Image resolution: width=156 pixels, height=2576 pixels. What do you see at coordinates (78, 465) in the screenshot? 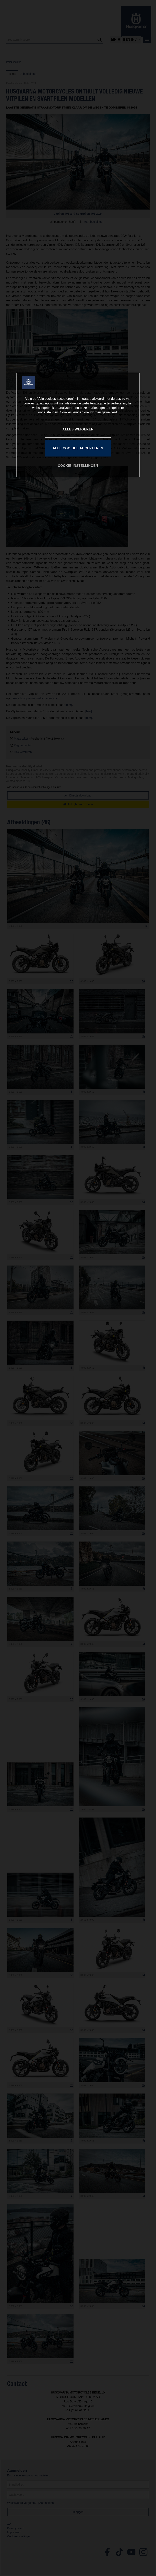
I see `COOKIE-INSTELLINGEN` at bounding box center [78, 465].